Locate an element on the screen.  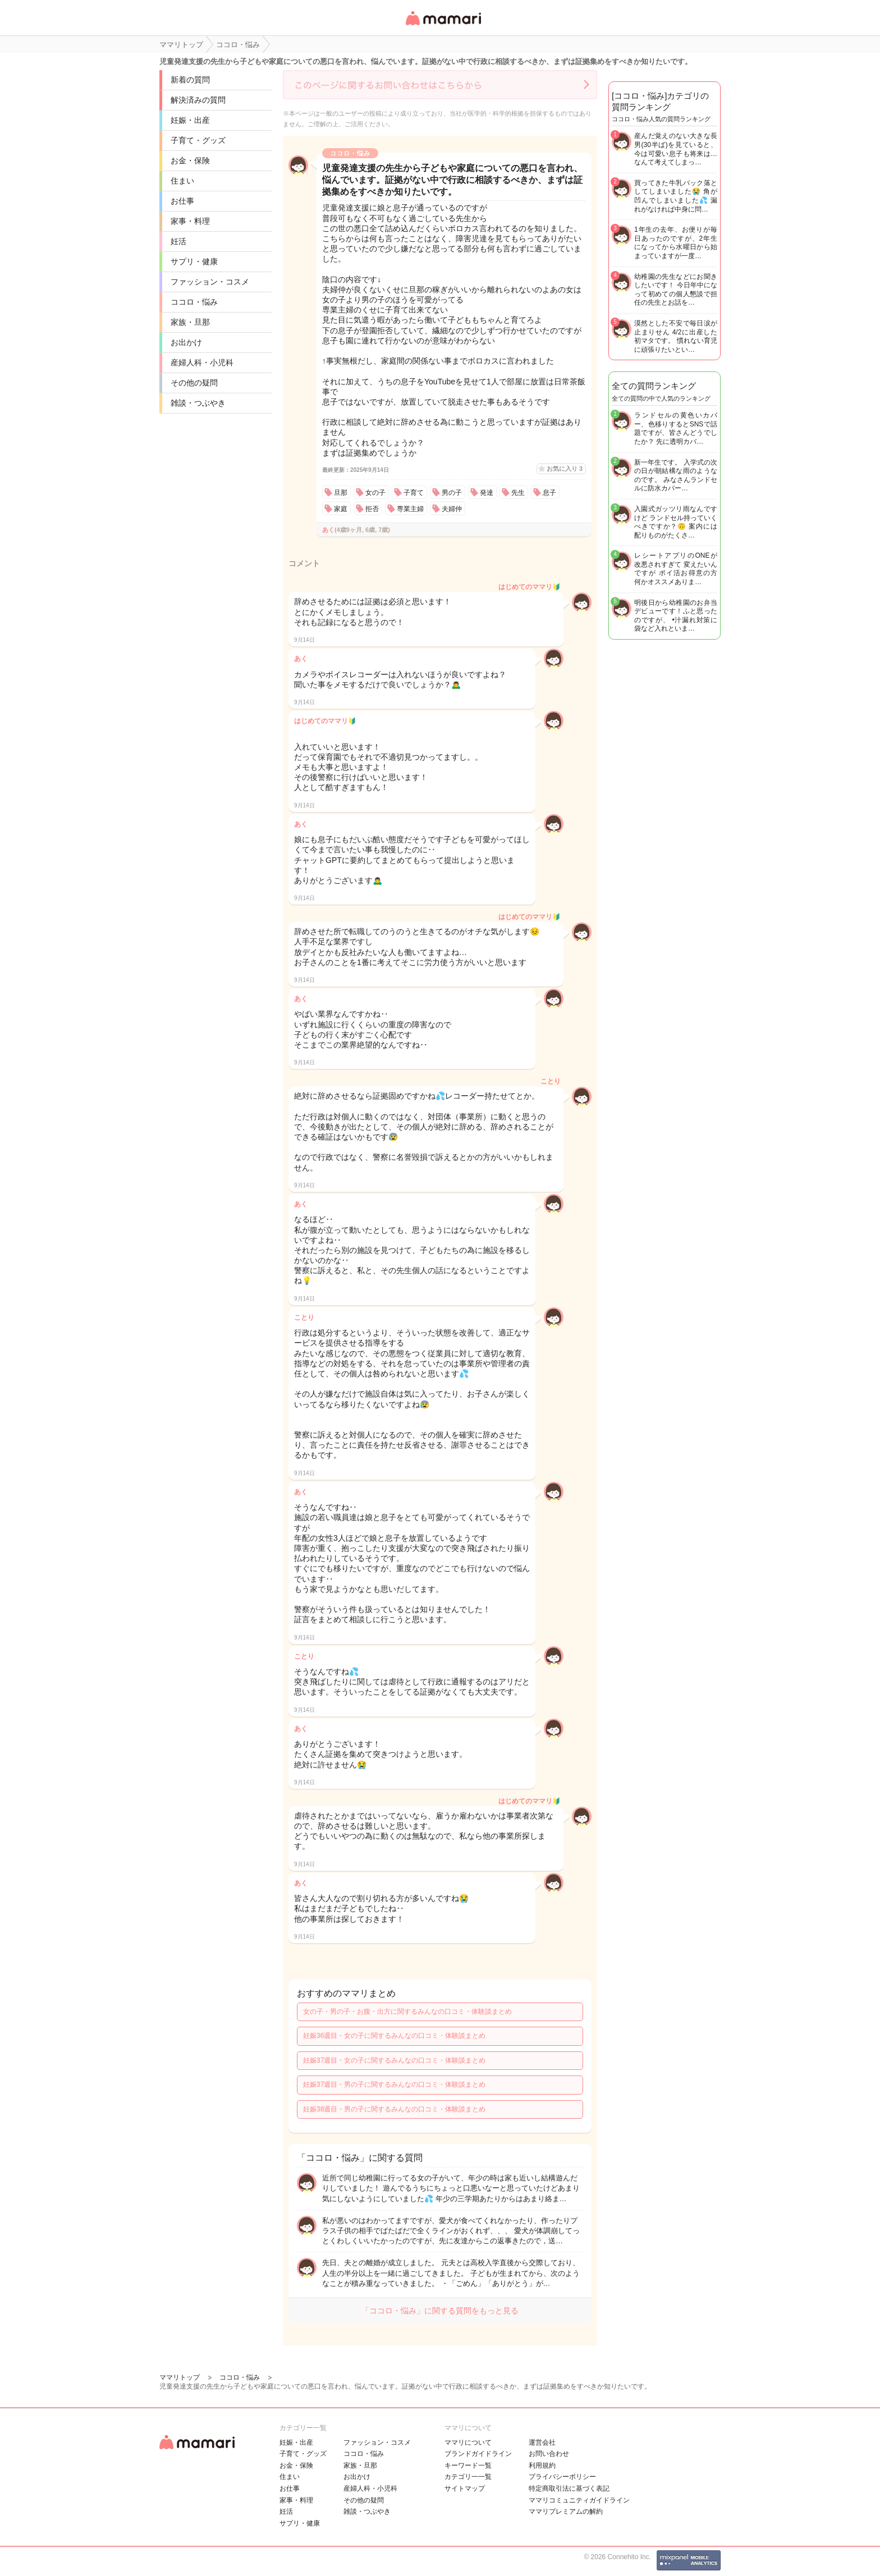
新着の質問 is located at coordinates (190, 79).